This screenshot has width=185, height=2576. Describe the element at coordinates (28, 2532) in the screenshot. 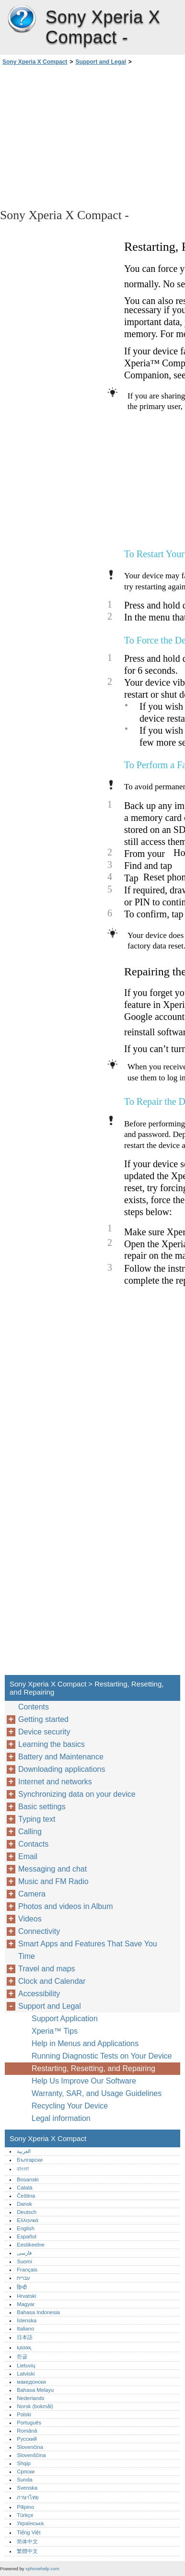

I see `Tiếng Việt` at that location.